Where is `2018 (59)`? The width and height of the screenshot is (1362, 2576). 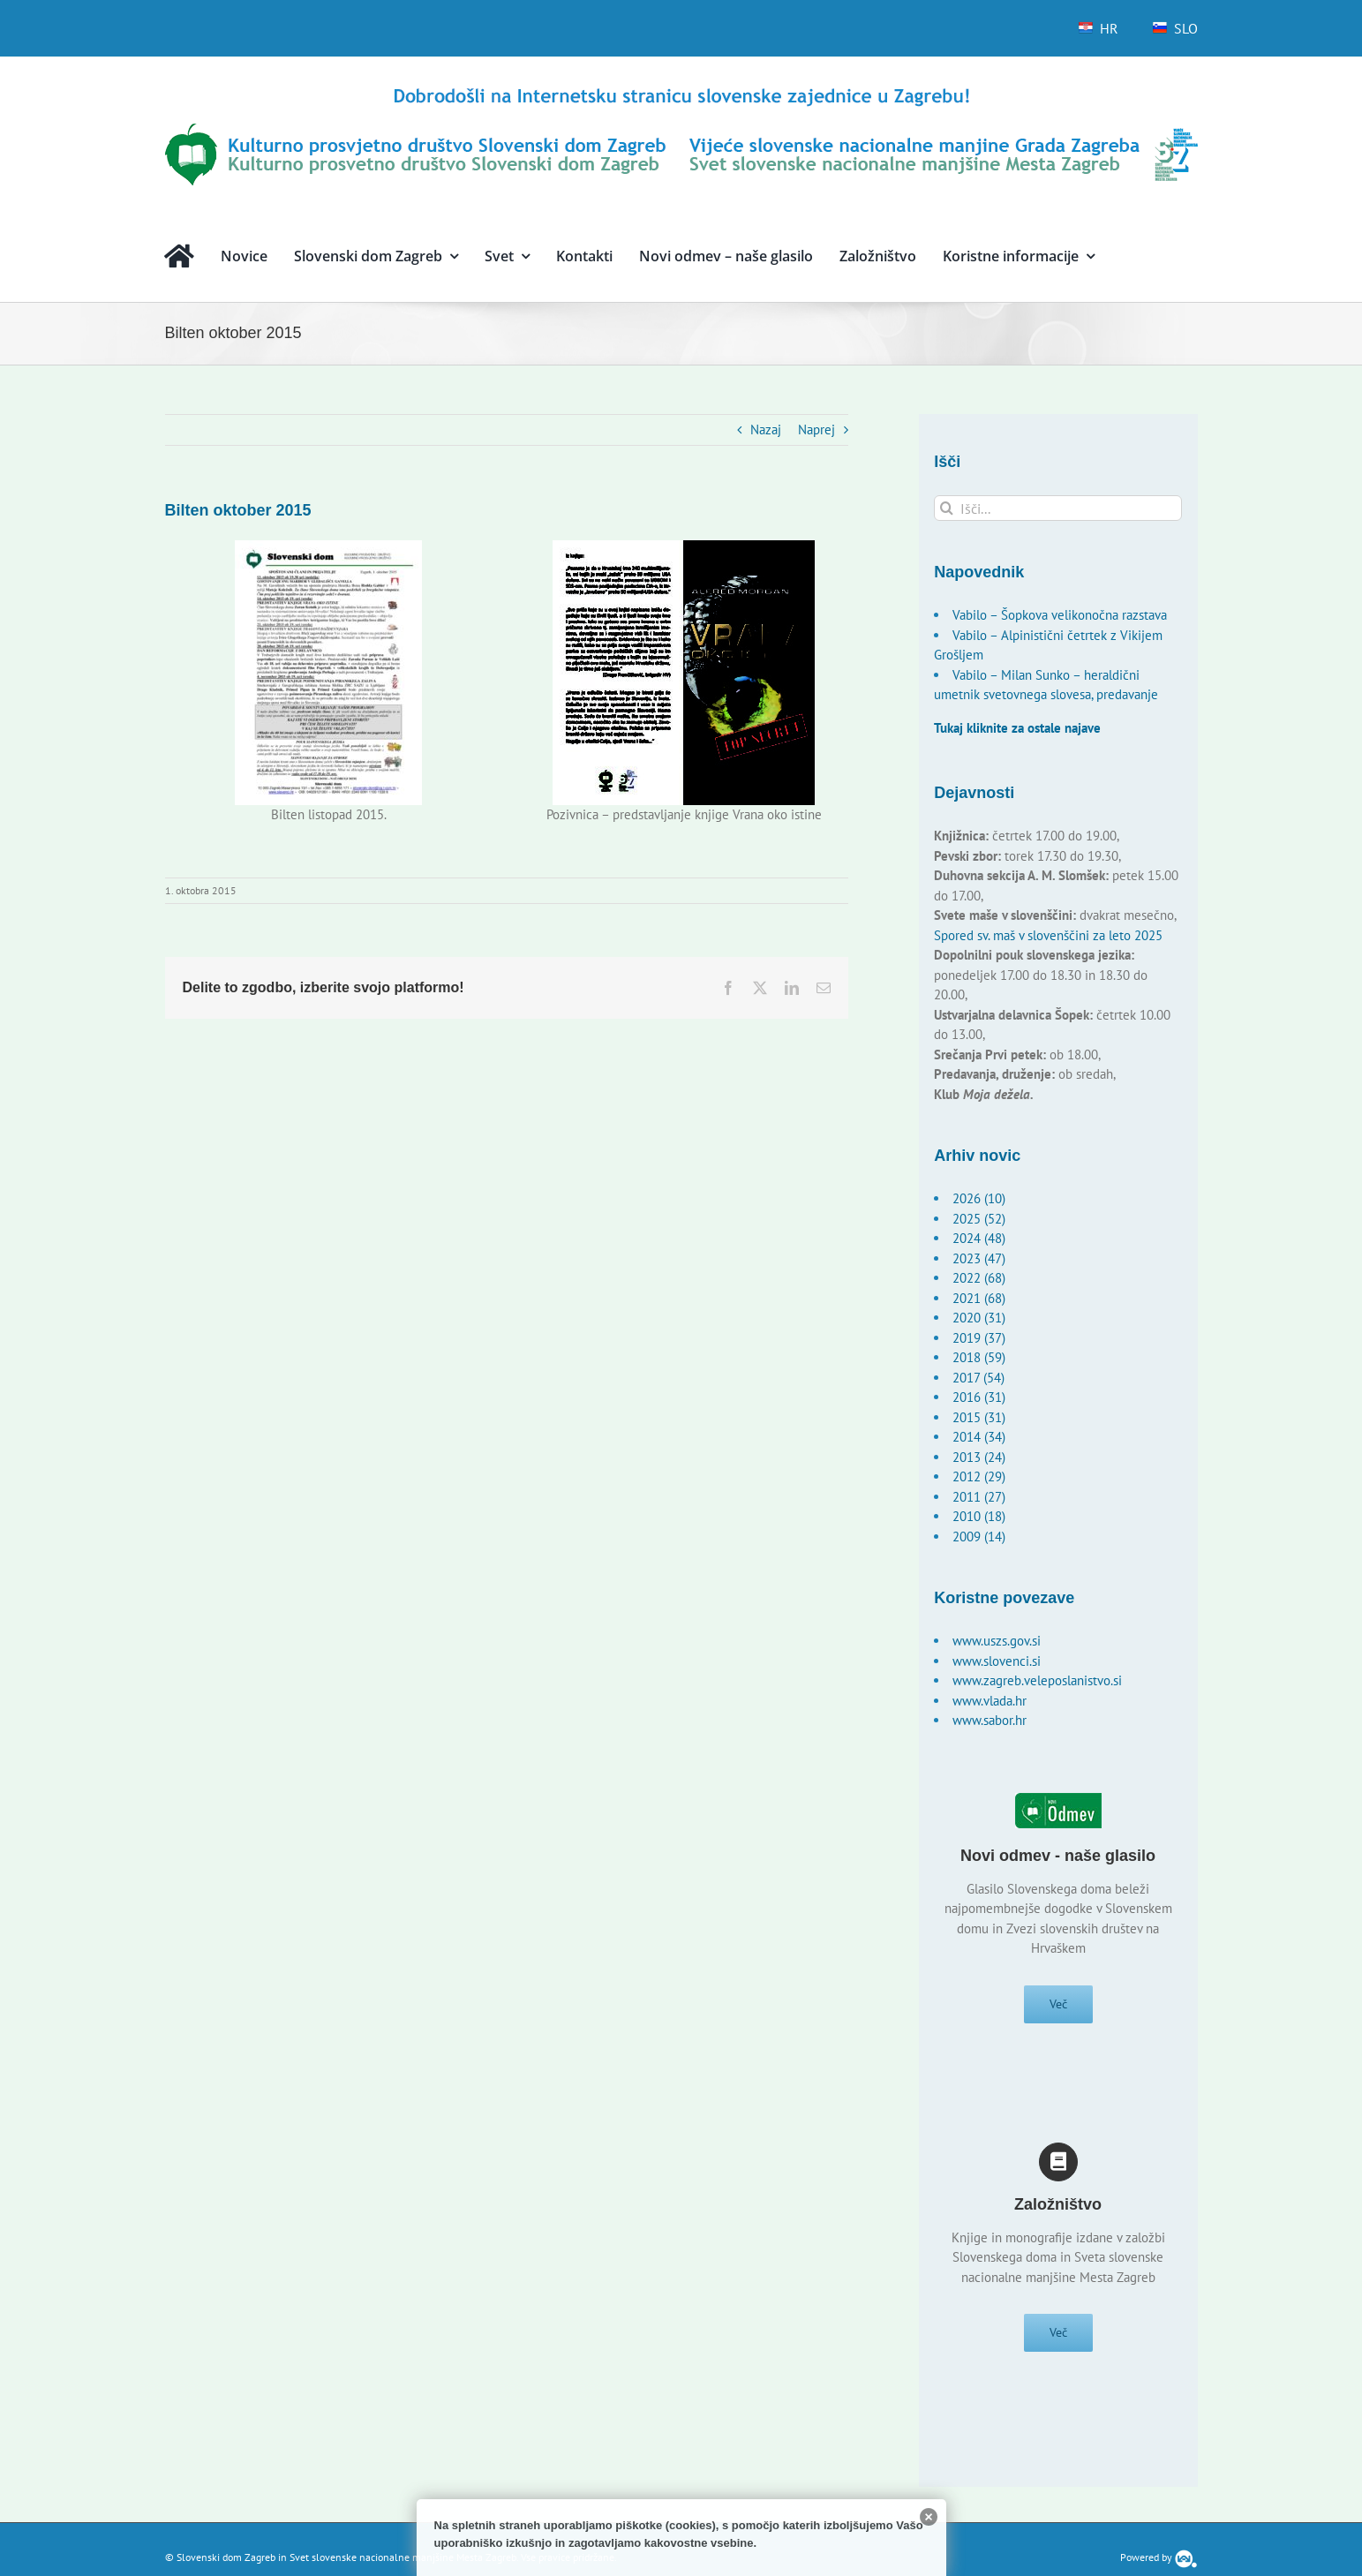
2018 (59) is located at coordinates (978, 1357).